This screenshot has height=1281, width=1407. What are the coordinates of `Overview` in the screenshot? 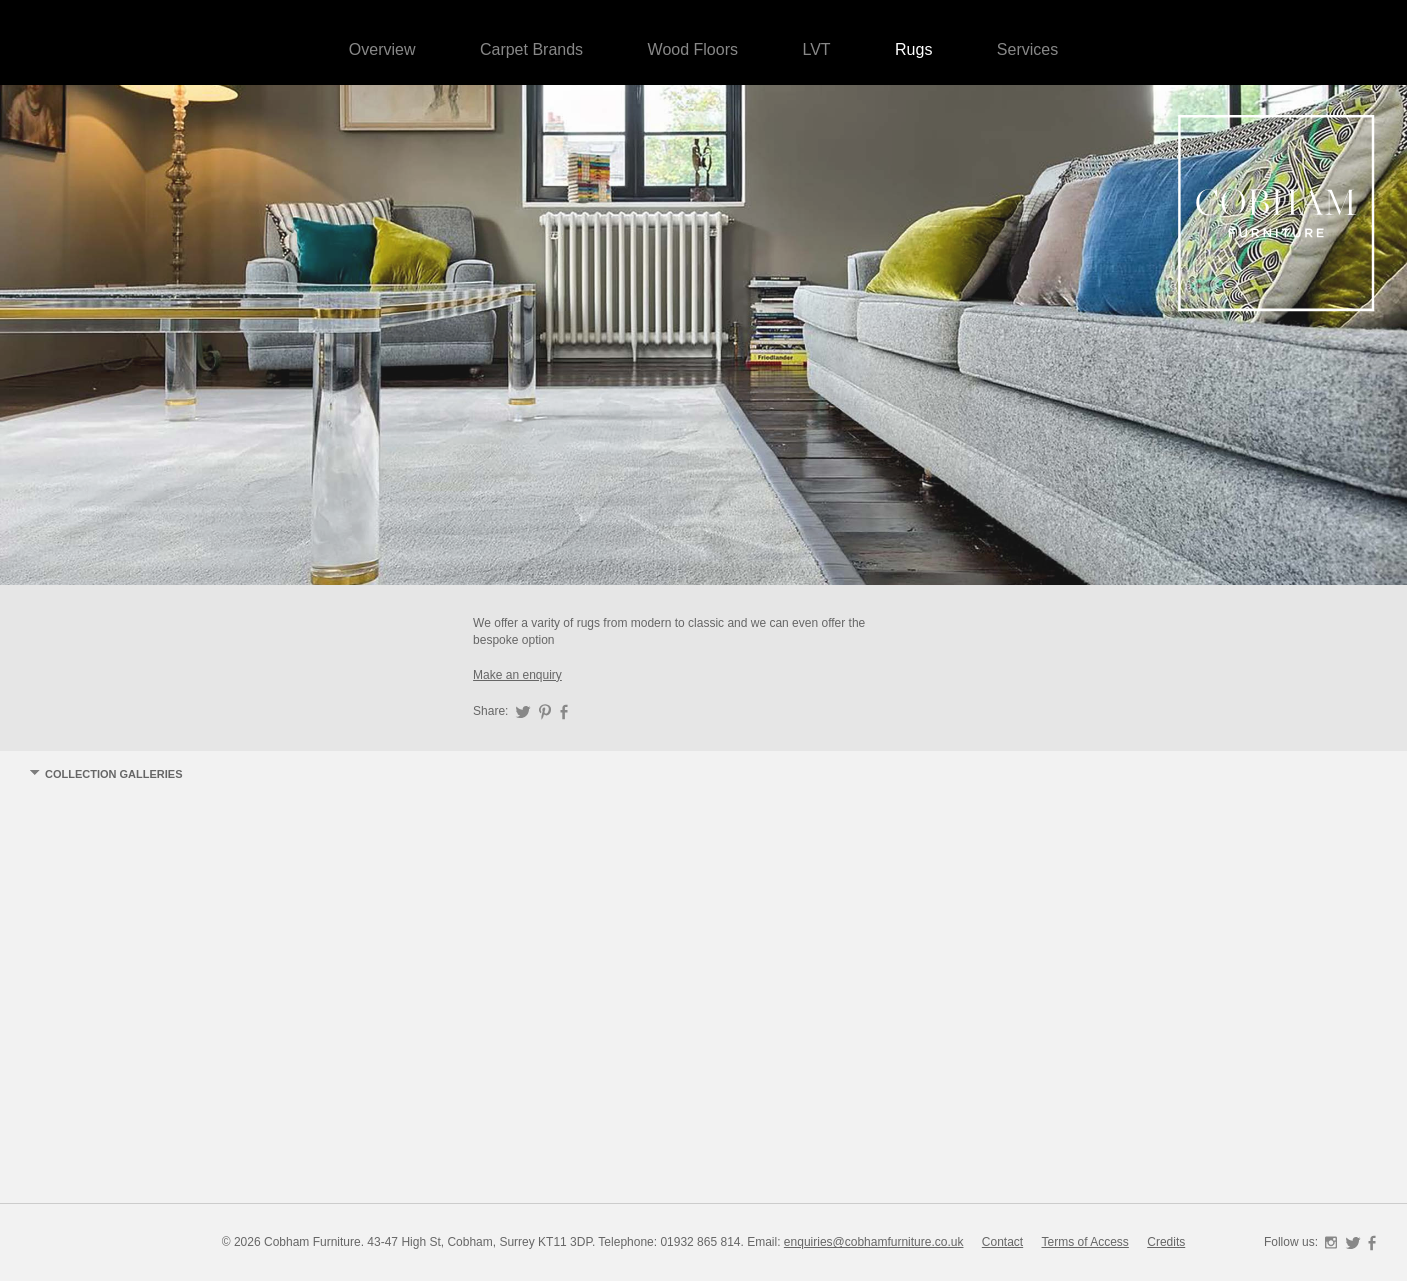 It's located at (382, 49).